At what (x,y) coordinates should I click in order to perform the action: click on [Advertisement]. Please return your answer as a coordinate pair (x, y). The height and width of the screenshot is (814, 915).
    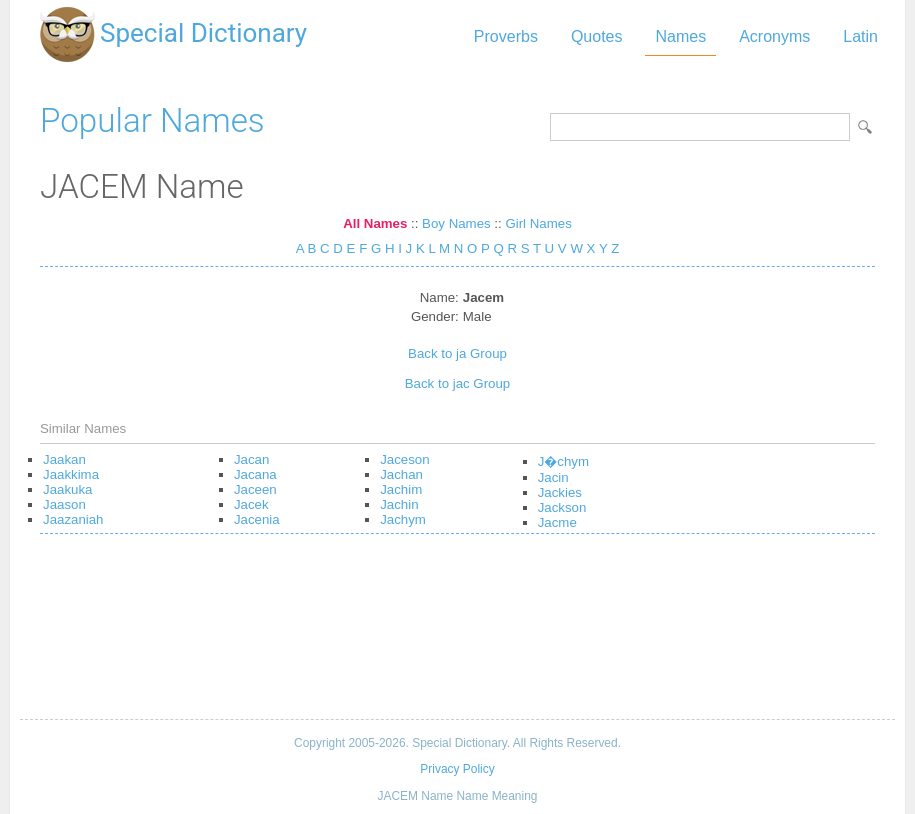
    Looking at the image, I should click on (457, 634).